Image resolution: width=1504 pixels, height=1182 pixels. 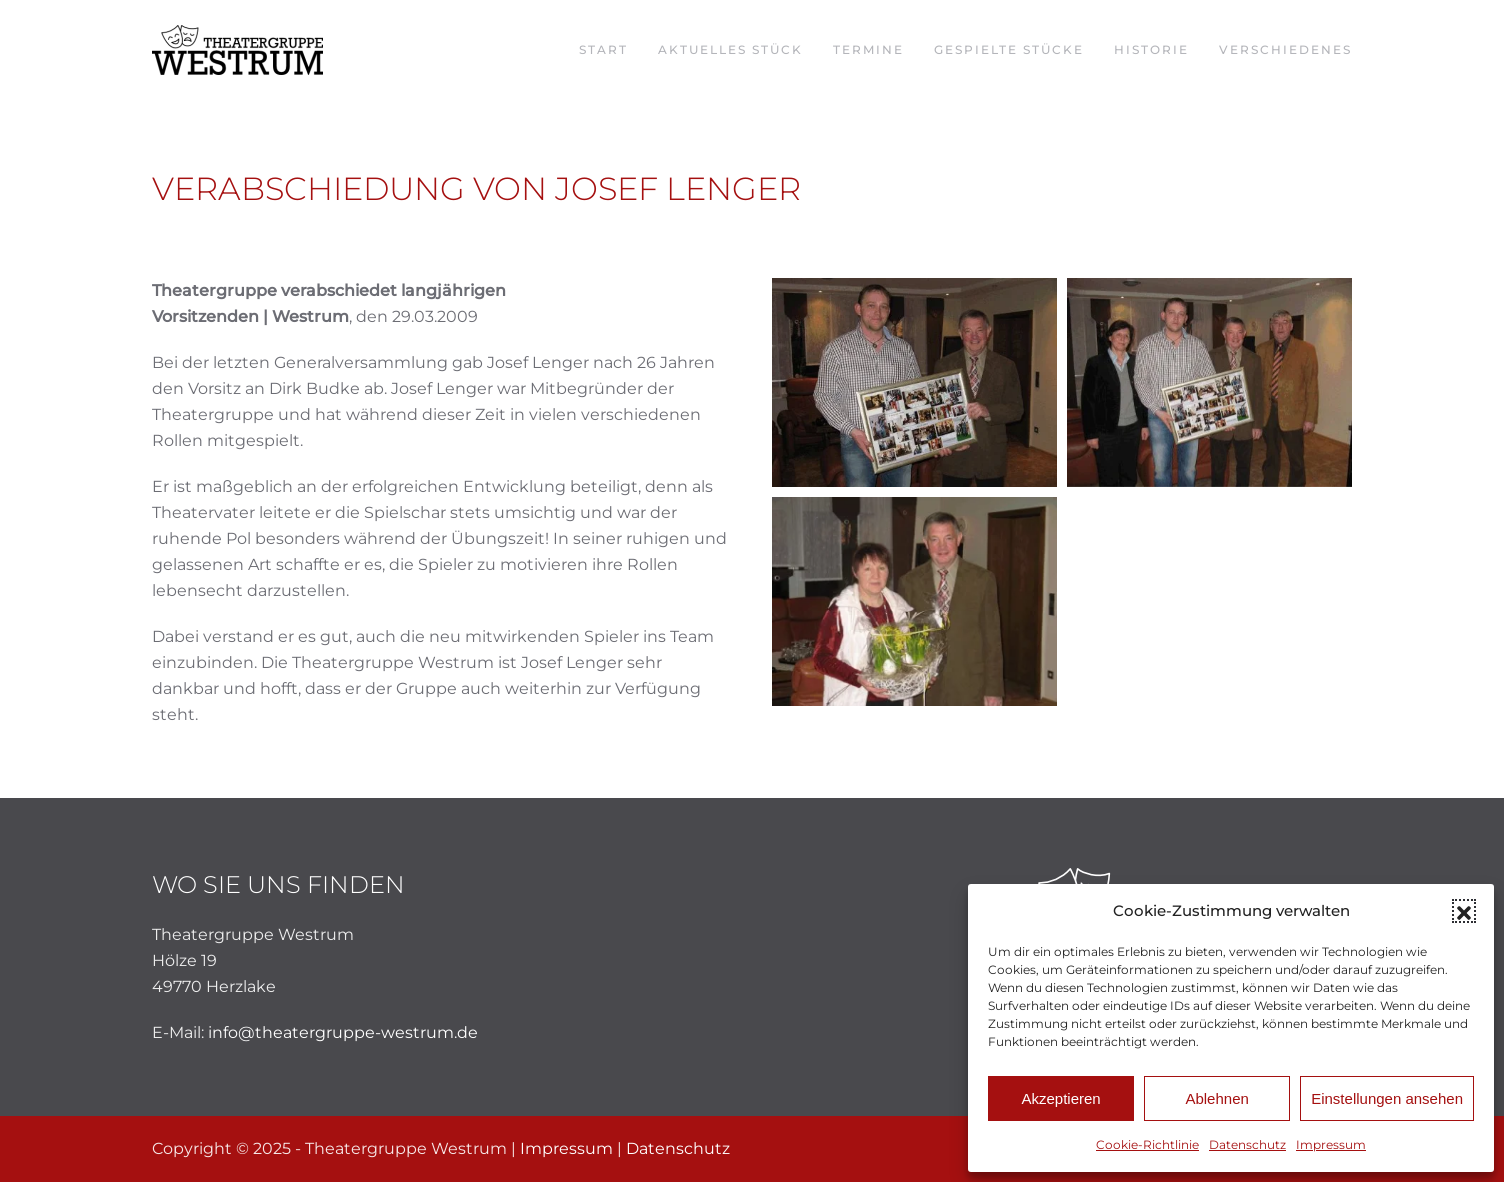 What do you see at coordinates (730, 49) in the screenshot?
I see `Aktuelles Stück` at bounding box center [730, 49].